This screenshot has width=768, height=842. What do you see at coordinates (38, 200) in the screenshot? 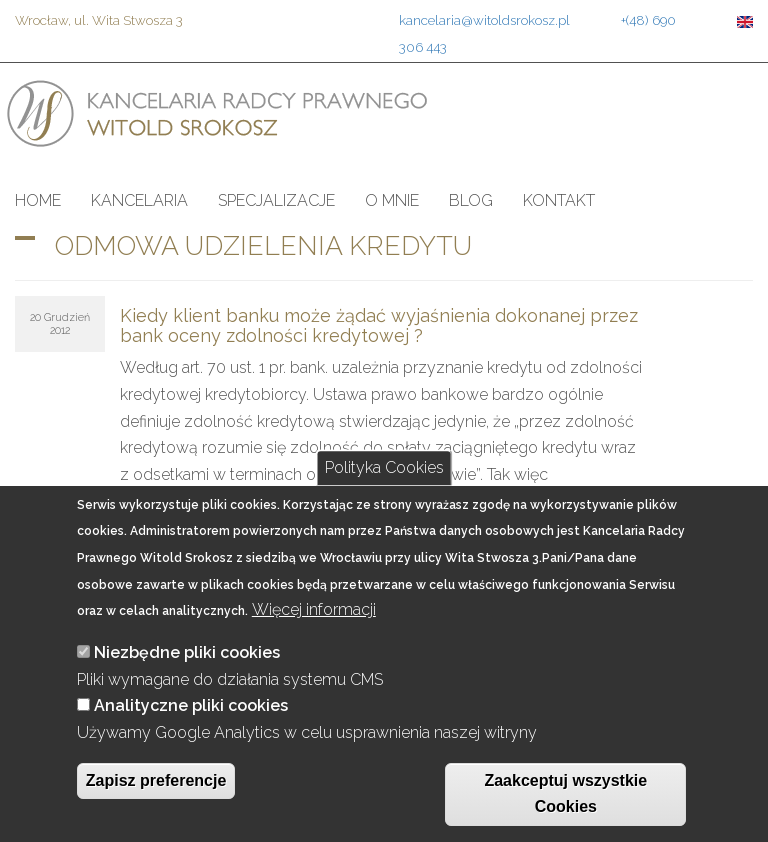
I see `Home` at bounding box center [38, 200].